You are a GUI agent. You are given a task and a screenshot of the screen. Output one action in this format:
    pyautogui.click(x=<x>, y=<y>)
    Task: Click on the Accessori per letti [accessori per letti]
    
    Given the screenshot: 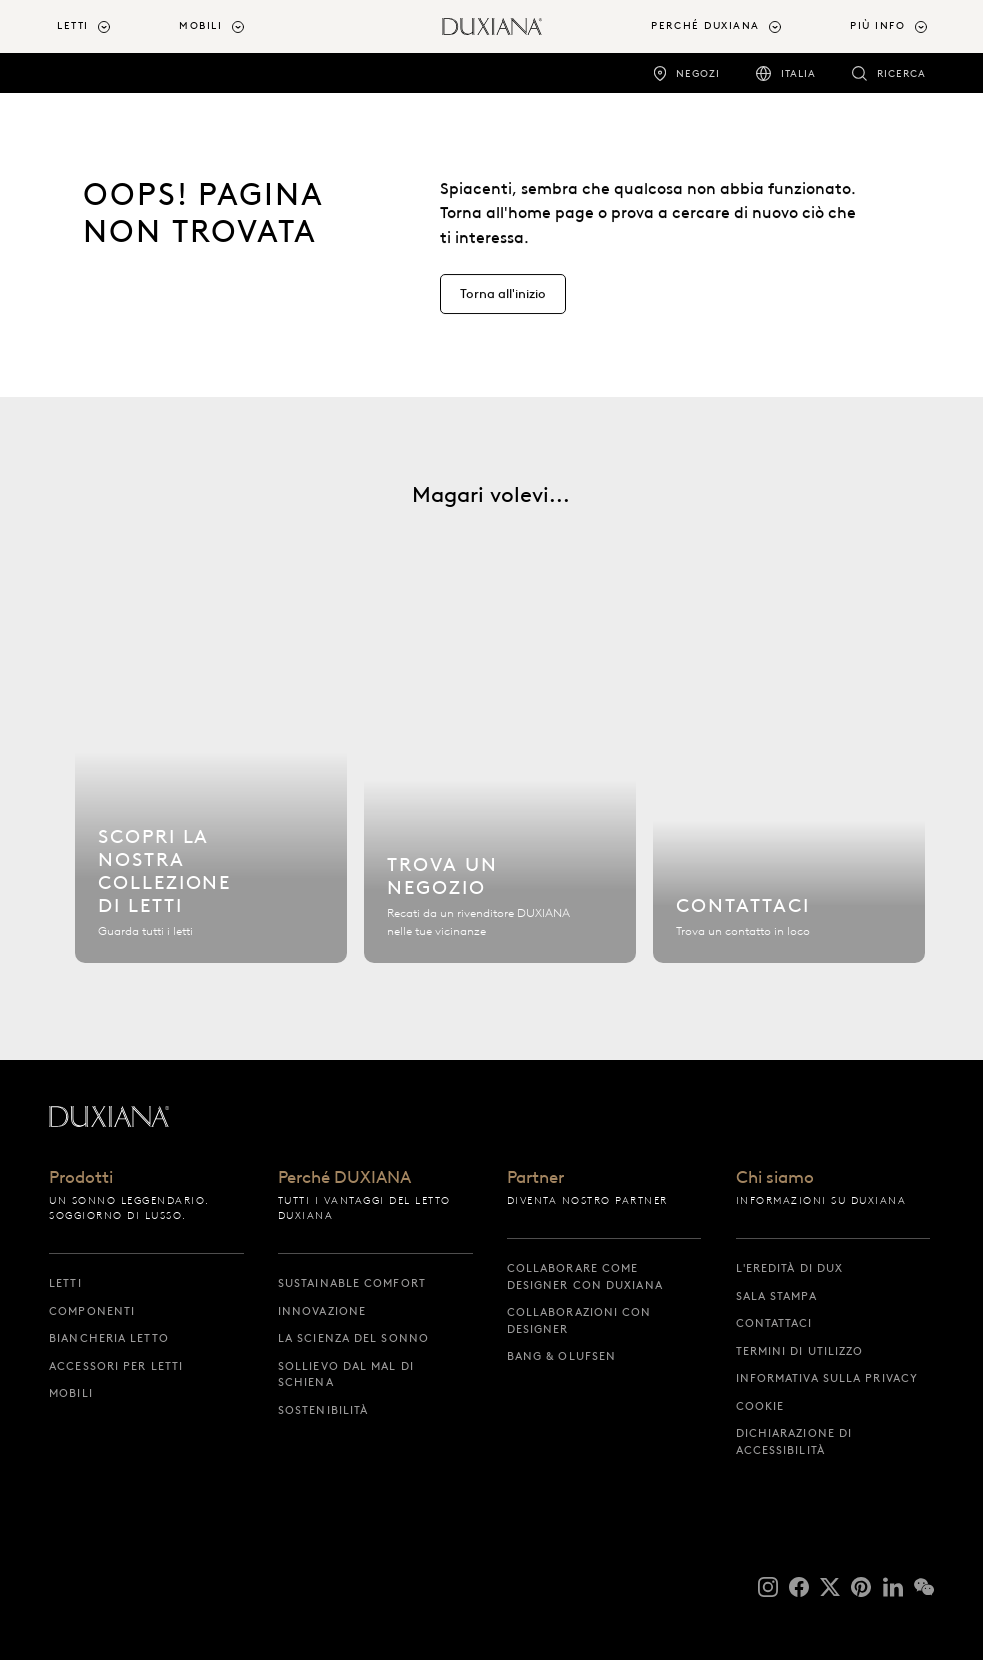 What is the action you would take?
    pyautogui.click(x=116, y=1366)
    